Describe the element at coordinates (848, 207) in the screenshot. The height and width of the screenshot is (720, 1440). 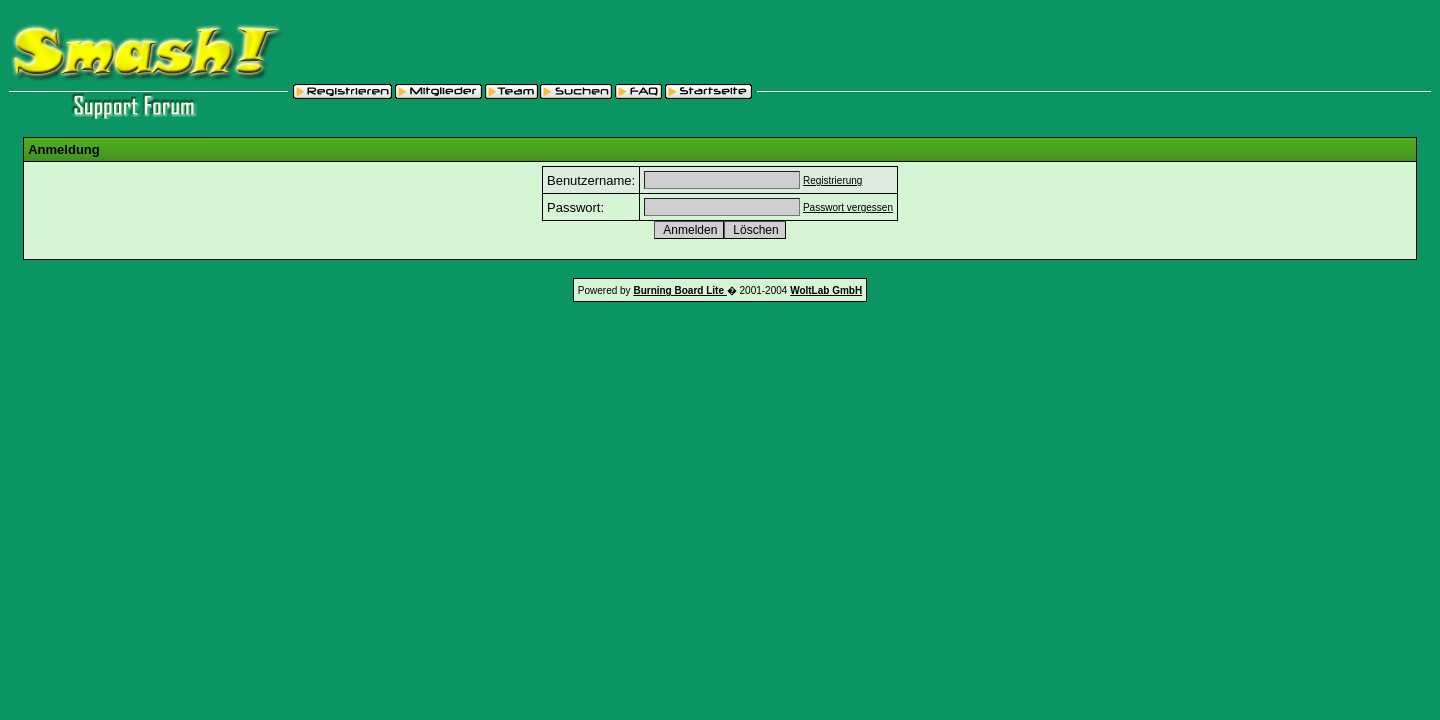
I see `Passwort vergessen` at that location.